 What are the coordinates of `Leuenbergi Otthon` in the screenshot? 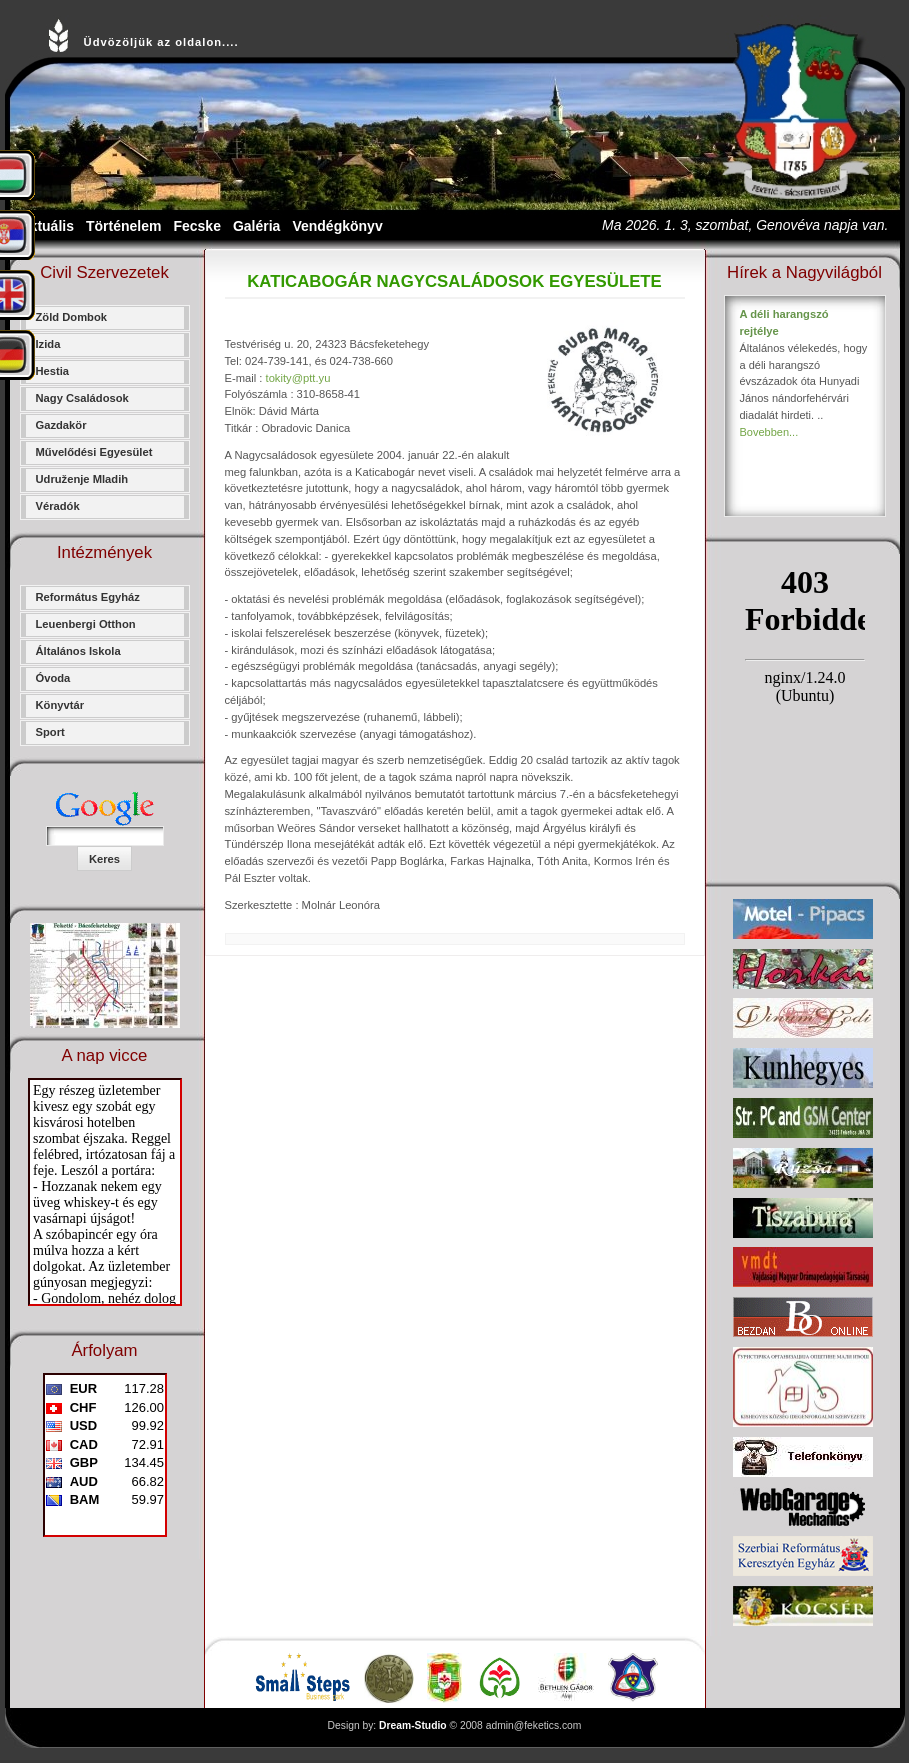 It's located at (86, 624).